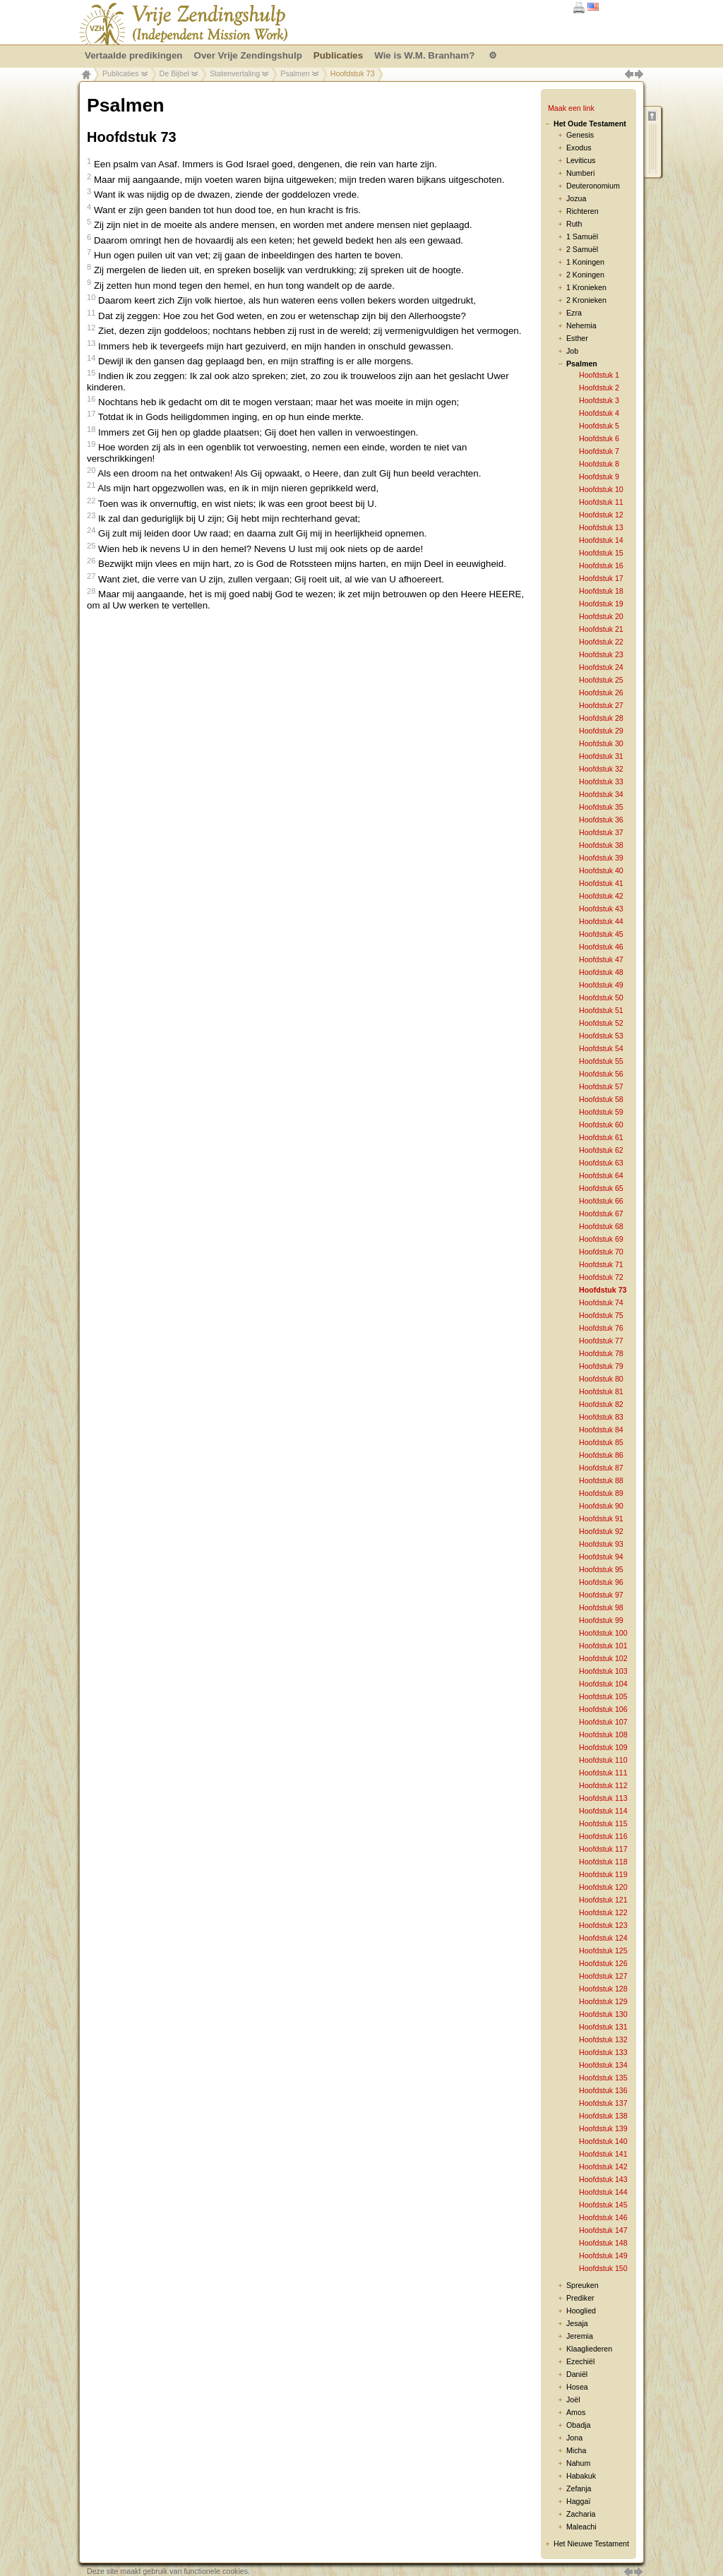  I want to click on Hoofdstuk 94, so click(601, 1556).